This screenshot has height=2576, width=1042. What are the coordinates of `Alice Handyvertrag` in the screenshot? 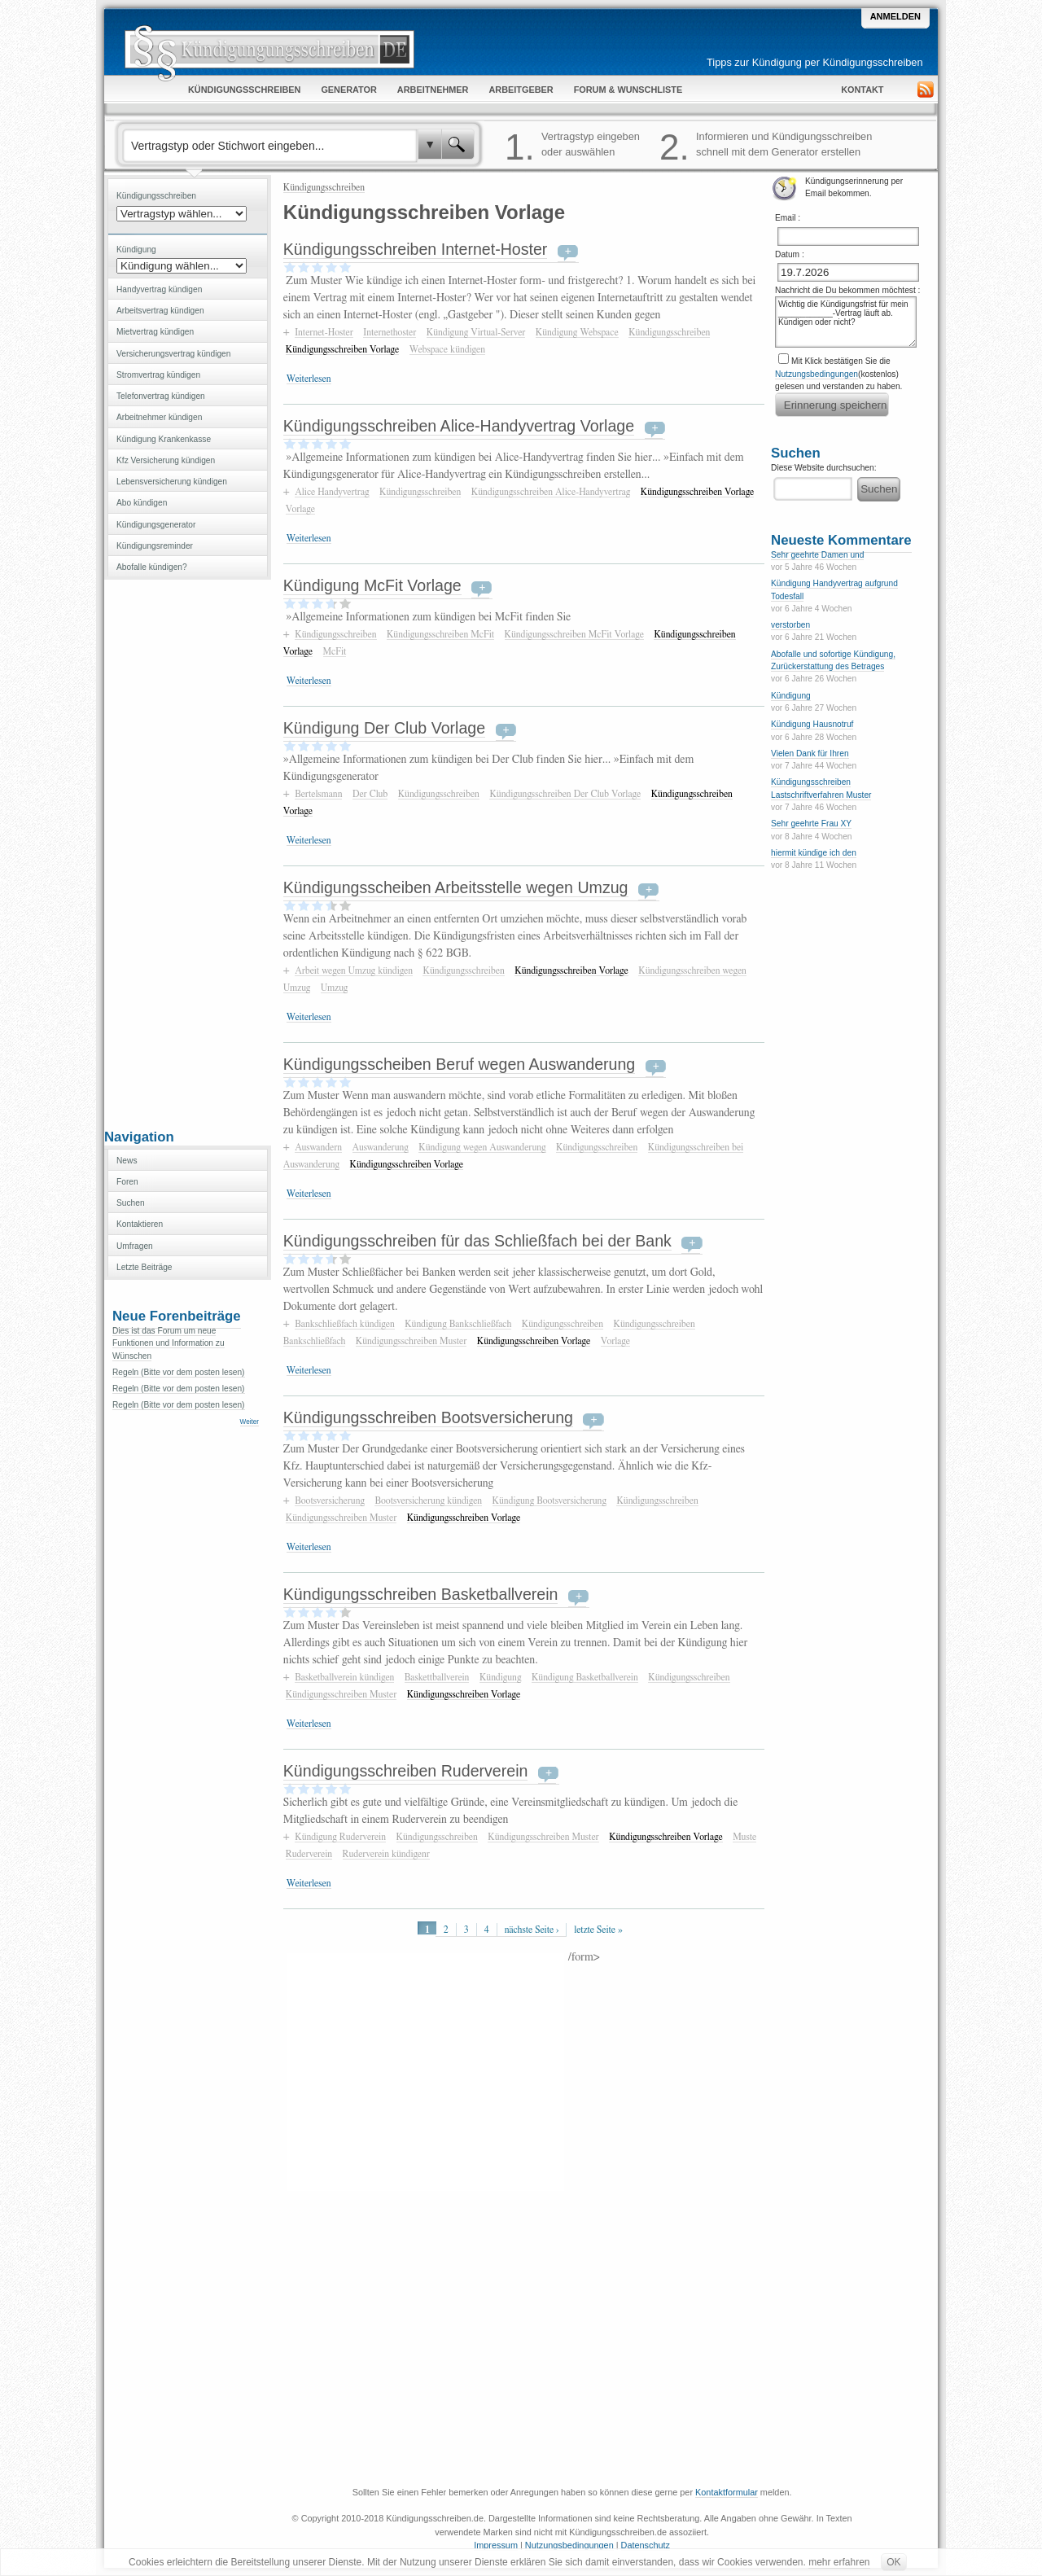 It's located at (332, 492).